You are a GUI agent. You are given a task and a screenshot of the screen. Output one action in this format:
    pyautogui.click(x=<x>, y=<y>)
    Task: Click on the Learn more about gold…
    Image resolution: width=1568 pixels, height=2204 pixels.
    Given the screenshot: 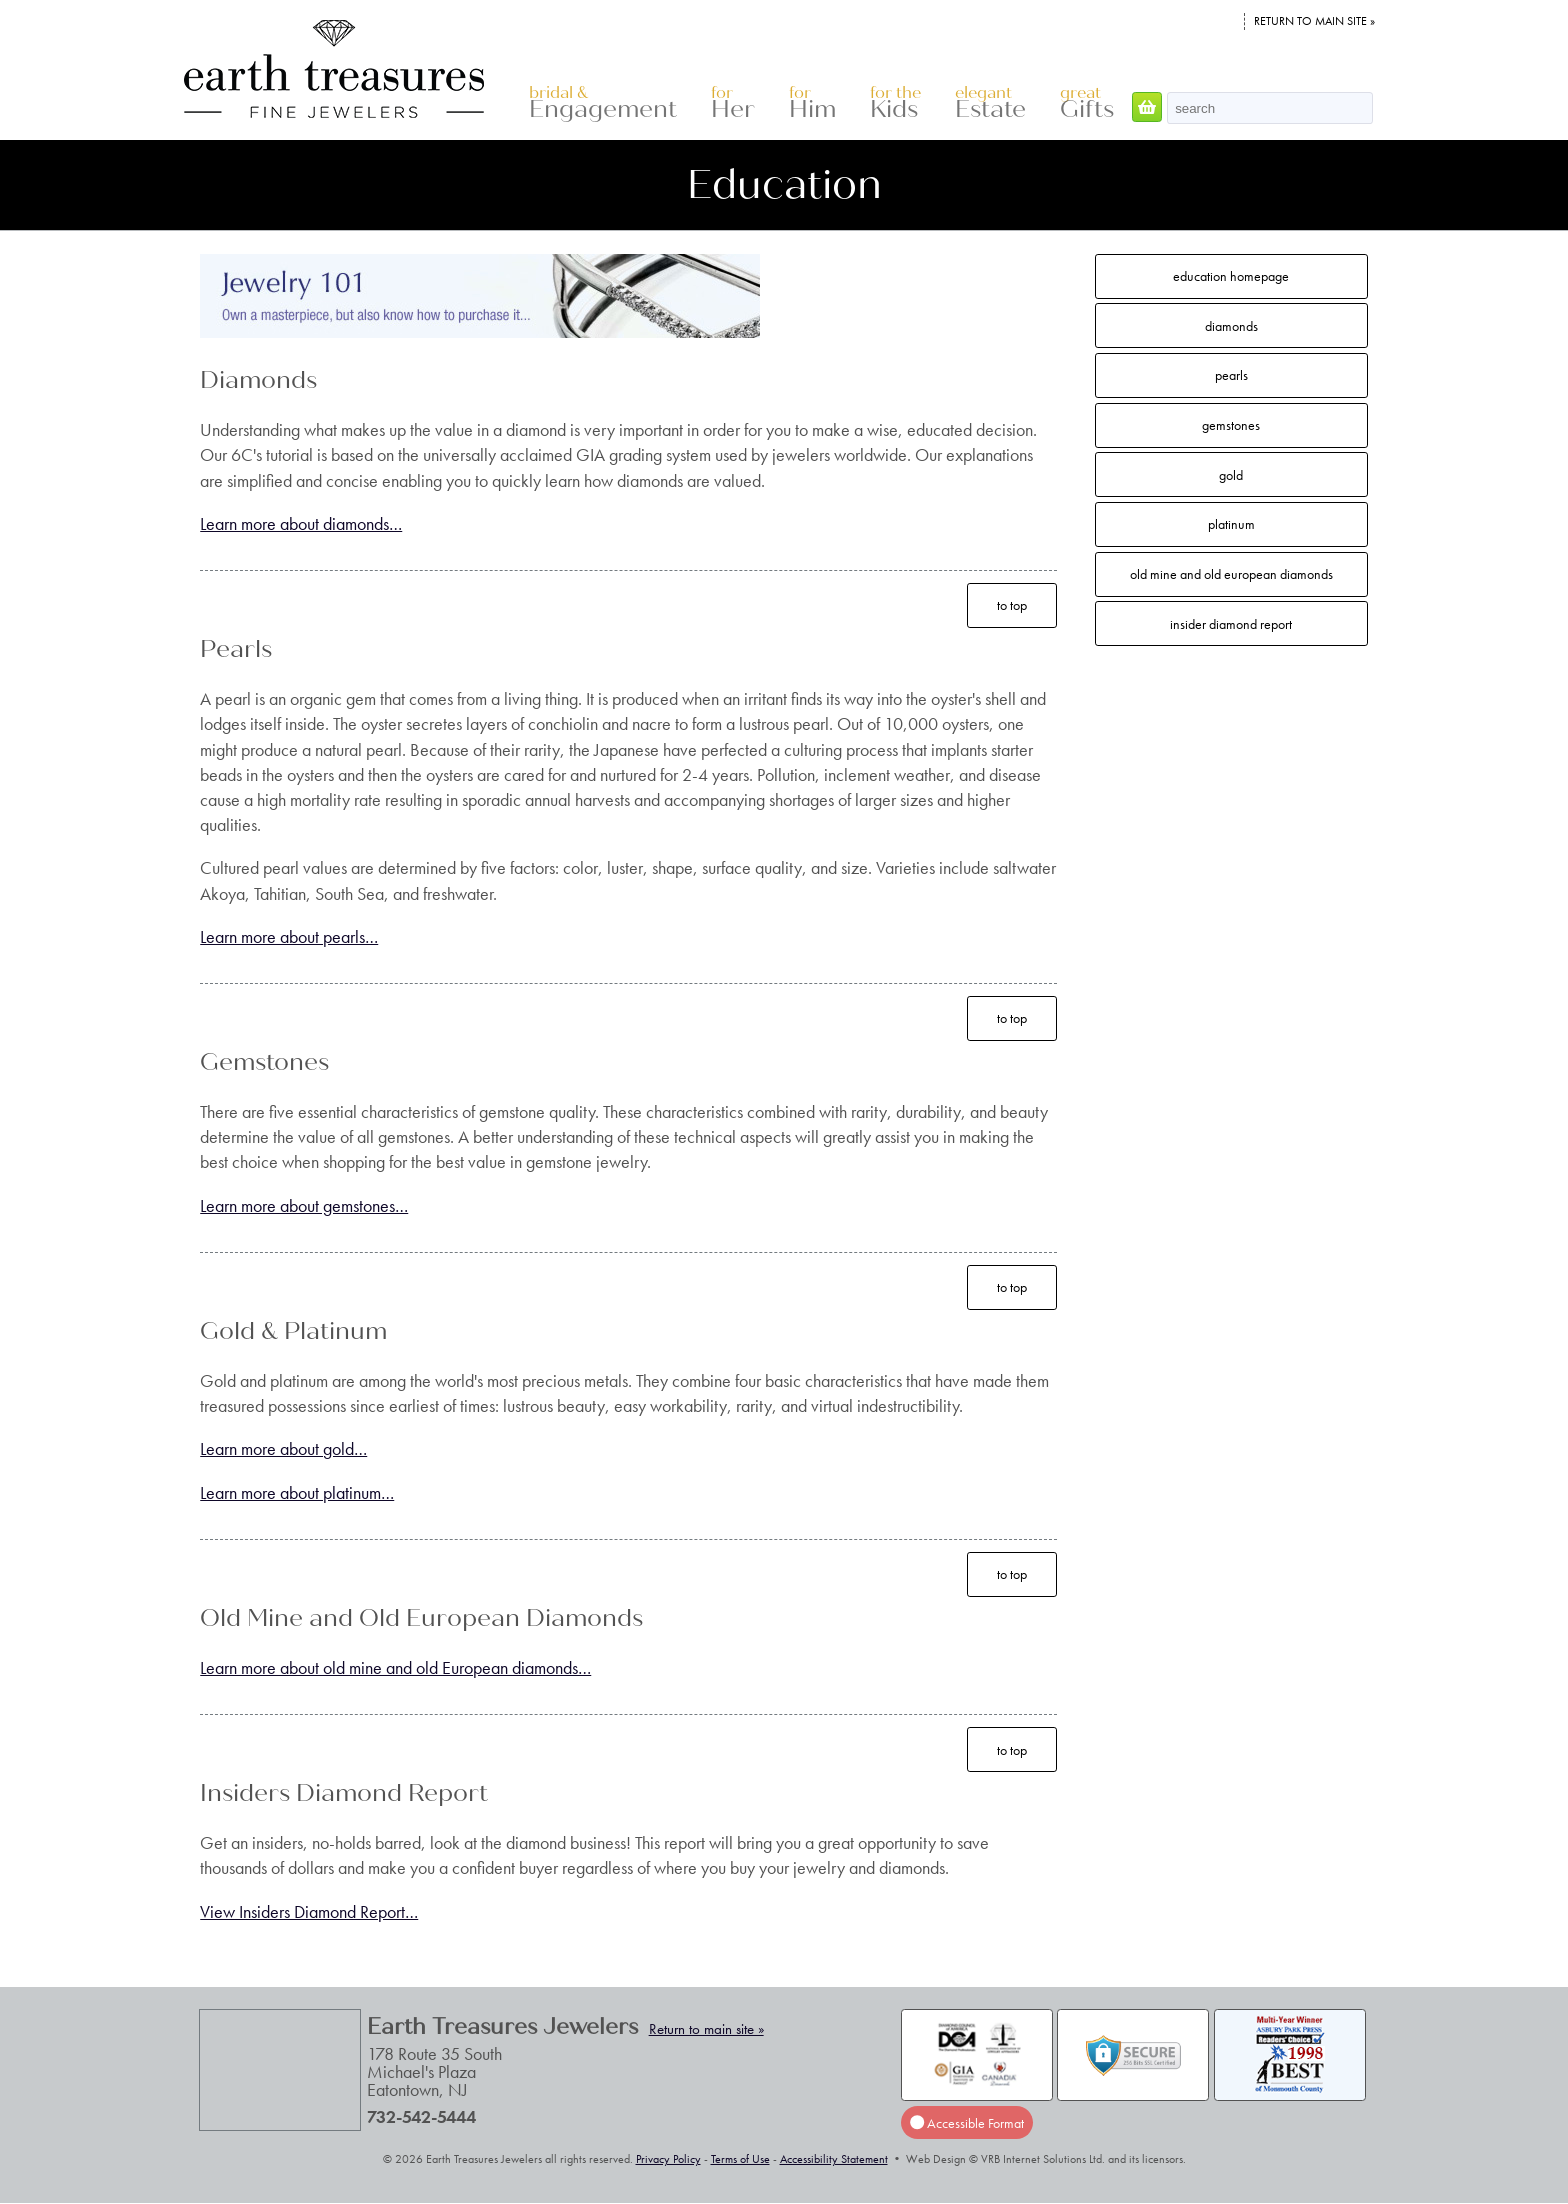 What is the action you would take?
    pyautogui.click(x=283, y=1448)
    